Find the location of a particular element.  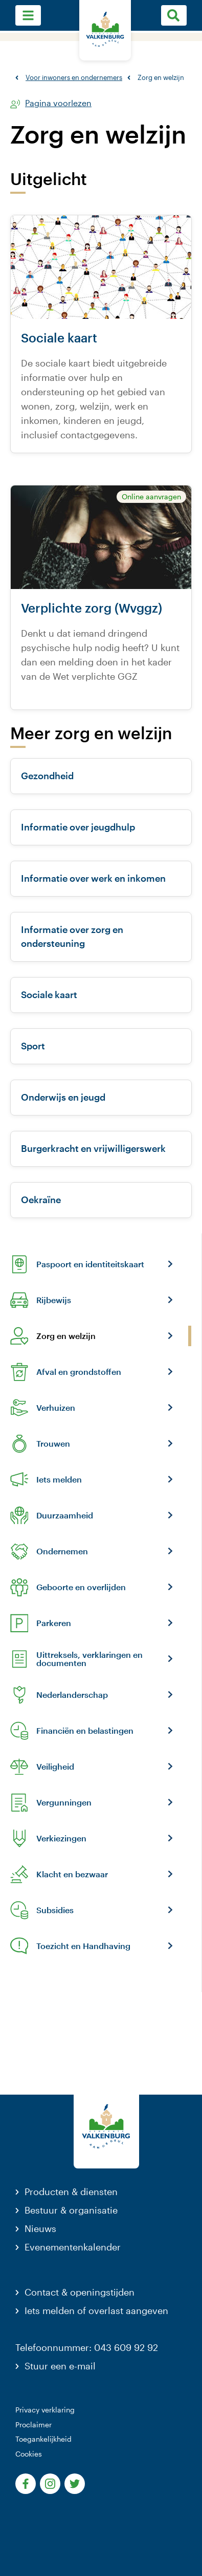

Evenementenkalender is located at coordinates (73, 2247).